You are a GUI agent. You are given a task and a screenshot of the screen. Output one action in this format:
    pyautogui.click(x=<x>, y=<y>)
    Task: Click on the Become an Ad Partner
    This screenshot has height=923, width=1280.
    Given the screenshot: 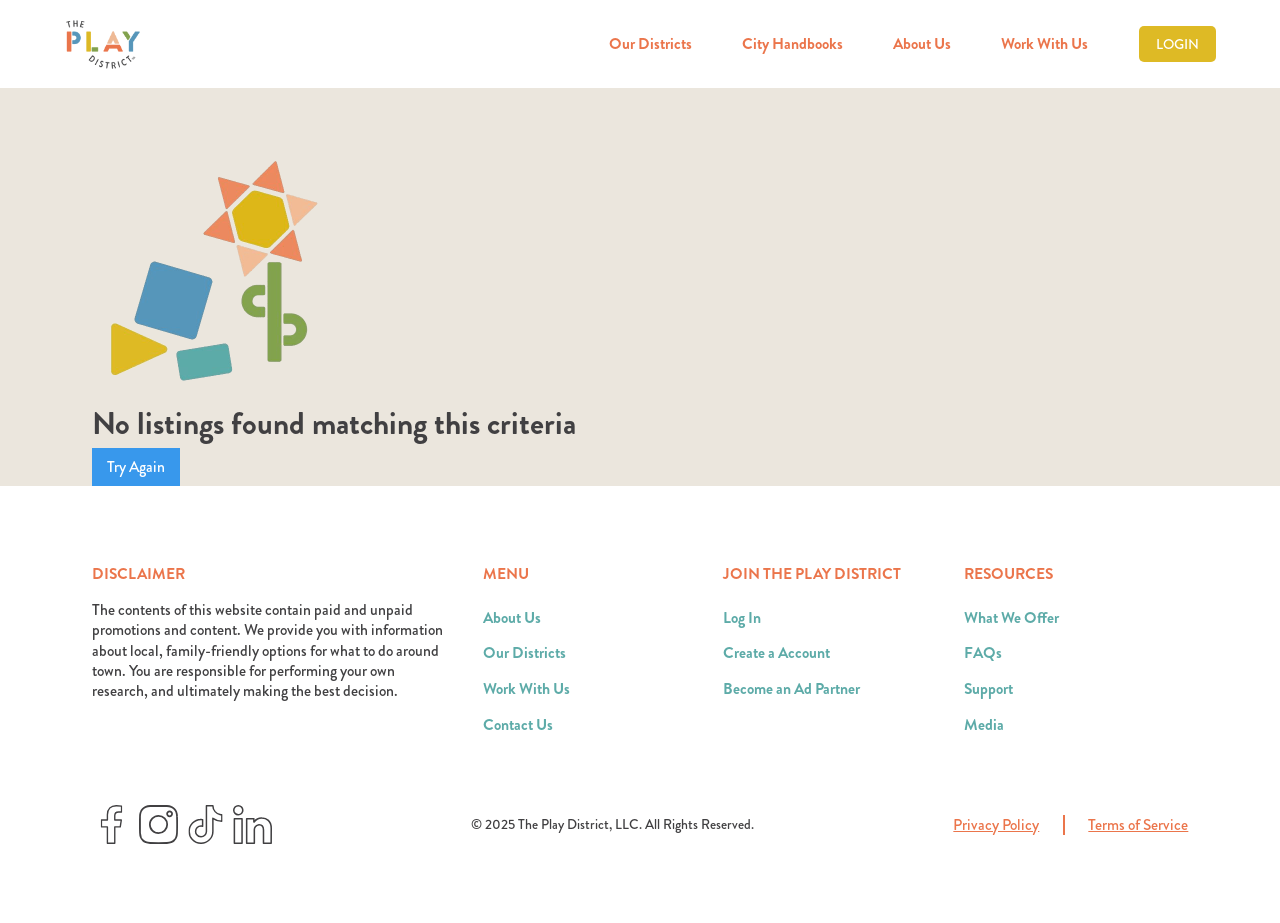 What is the action you would take?
    pyautogui.click(x=791, y=689)
    